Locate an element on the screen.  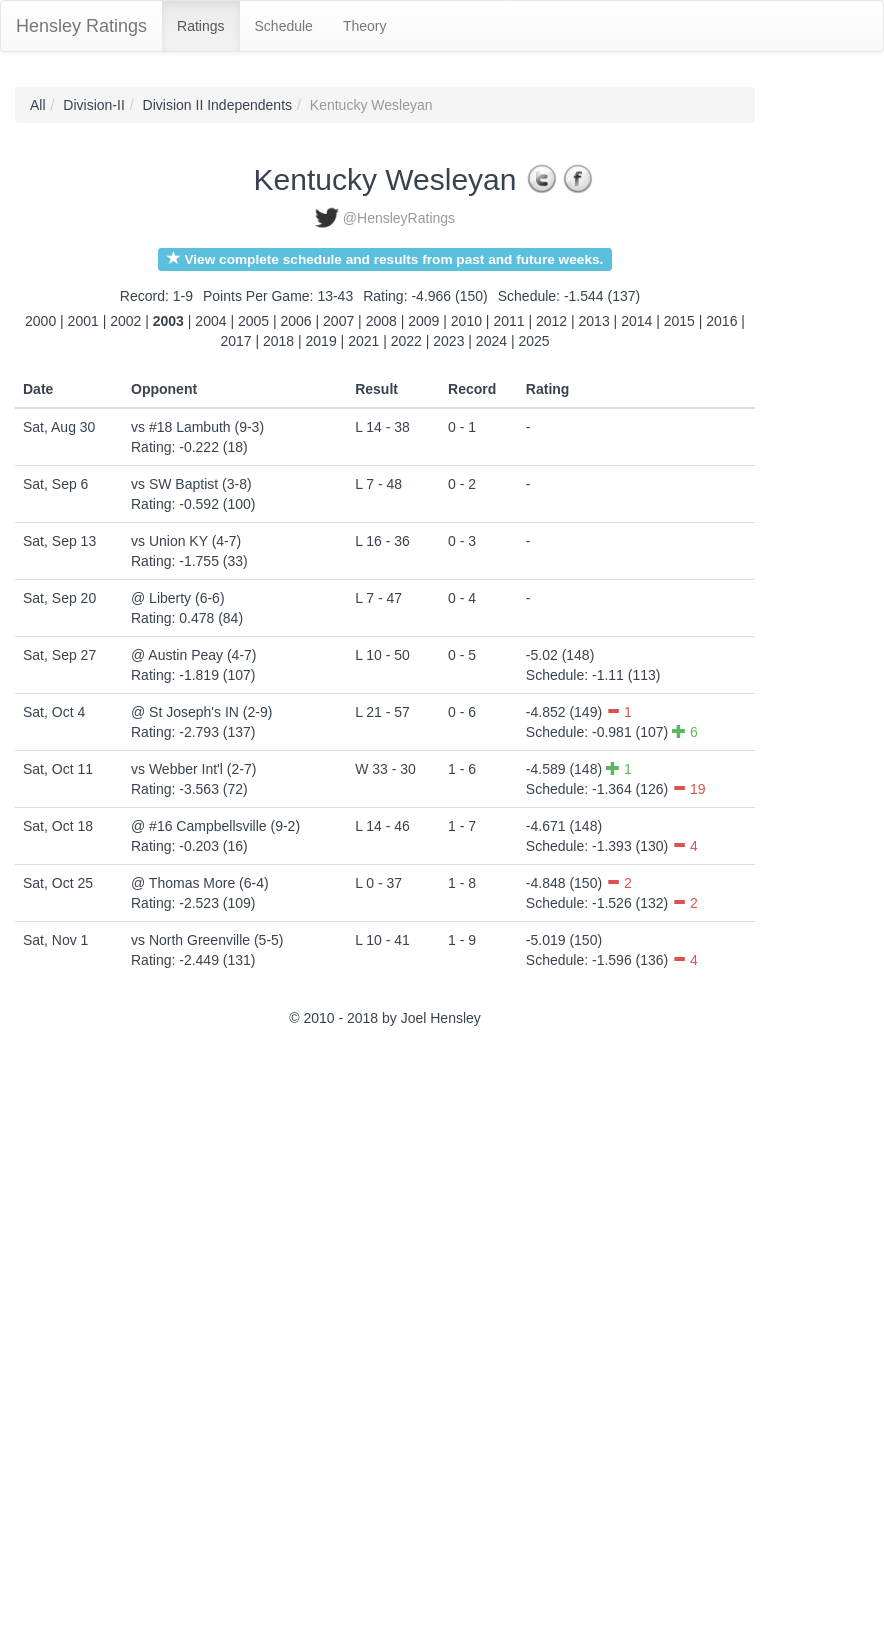
2023 is located at coordinates (448, 341).